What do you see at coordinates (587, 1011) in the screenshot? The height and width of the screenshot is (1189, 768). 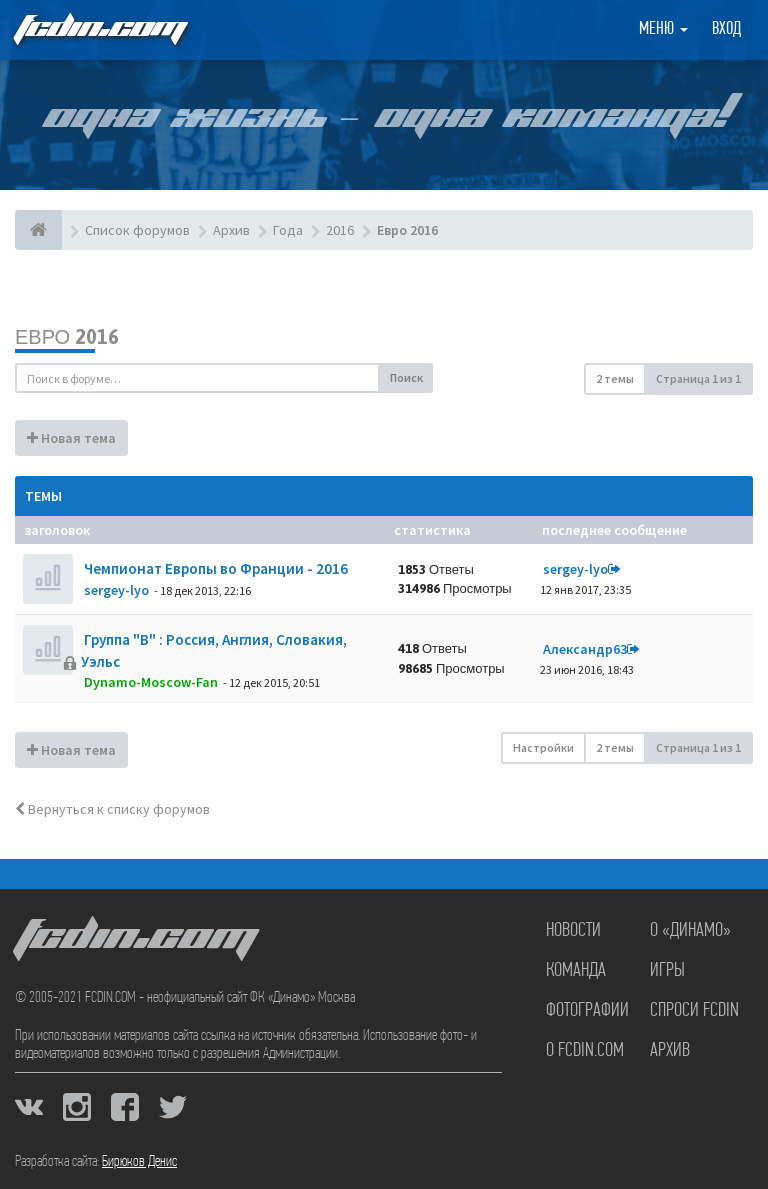 I see `Фотографии` at bounding box center [587, 1011].